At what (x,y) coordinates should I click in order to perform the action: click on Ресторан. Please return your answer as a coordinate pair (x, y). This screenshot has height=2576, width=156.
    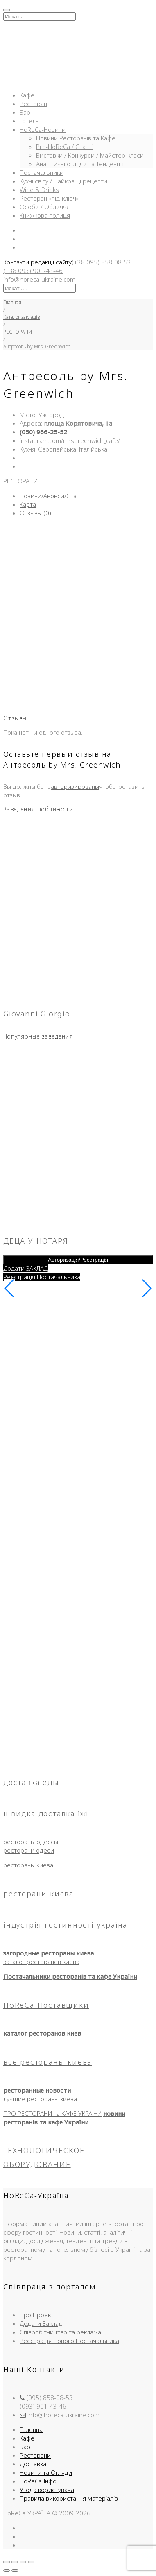
    Looking at the image, I should click on (33, 103).